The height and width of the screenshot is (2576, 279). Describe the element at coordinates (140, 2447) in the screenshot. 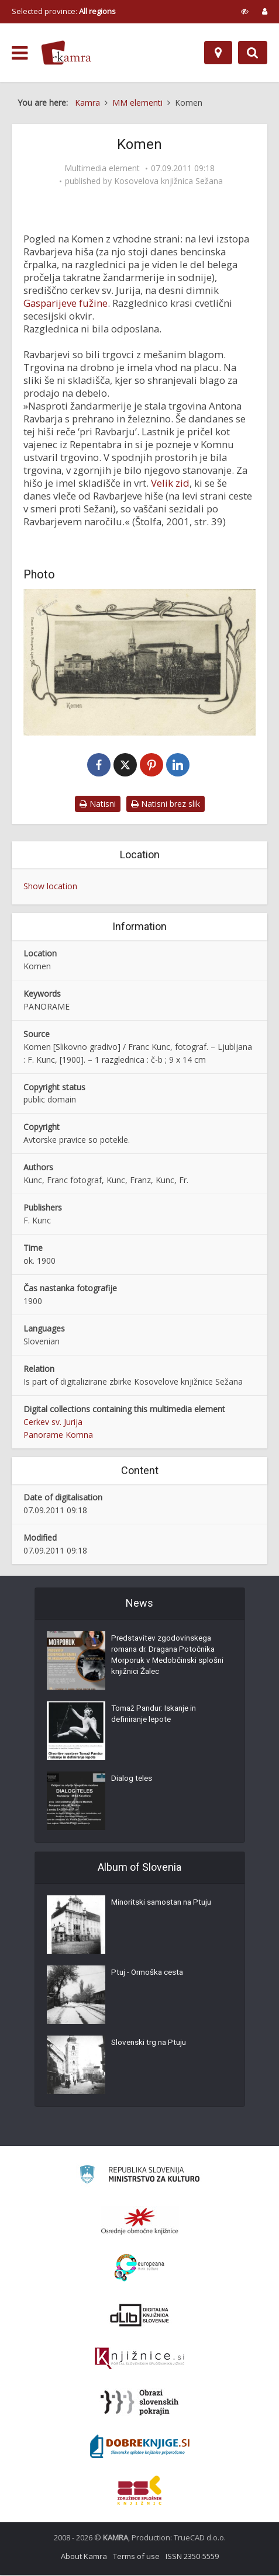

I see `[Portal Dobre knjige]` at that location.